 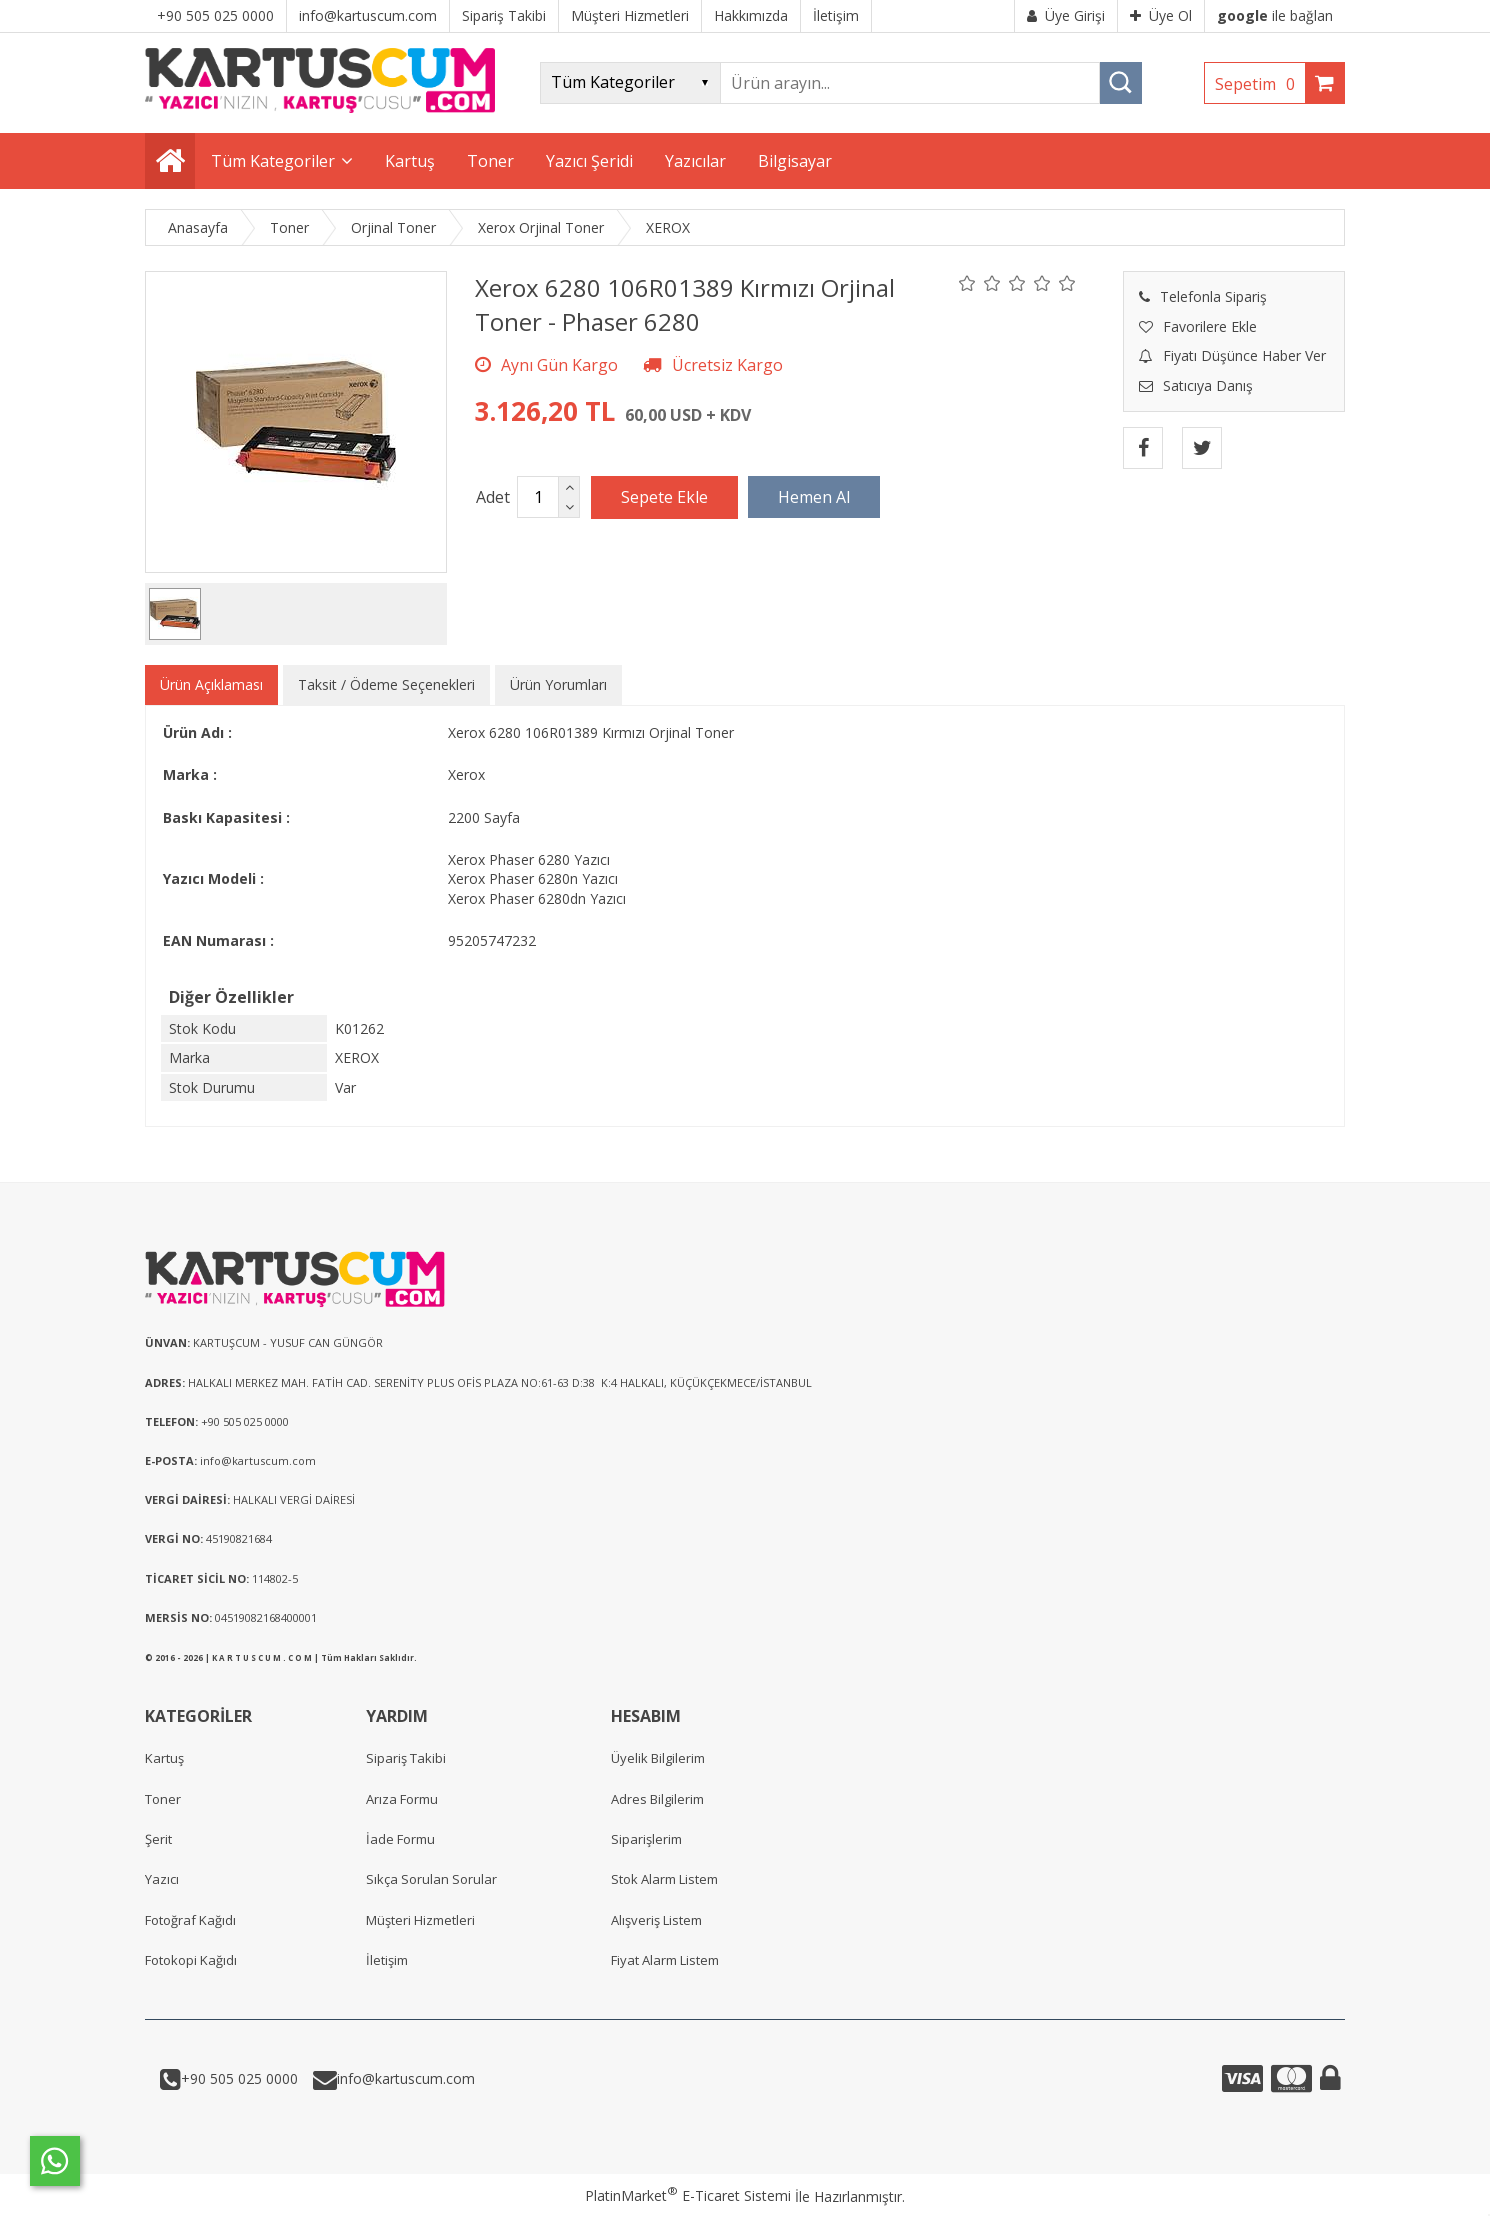 I want to click on Fotokopi Kağıdı, so click(x=191, y=1960).